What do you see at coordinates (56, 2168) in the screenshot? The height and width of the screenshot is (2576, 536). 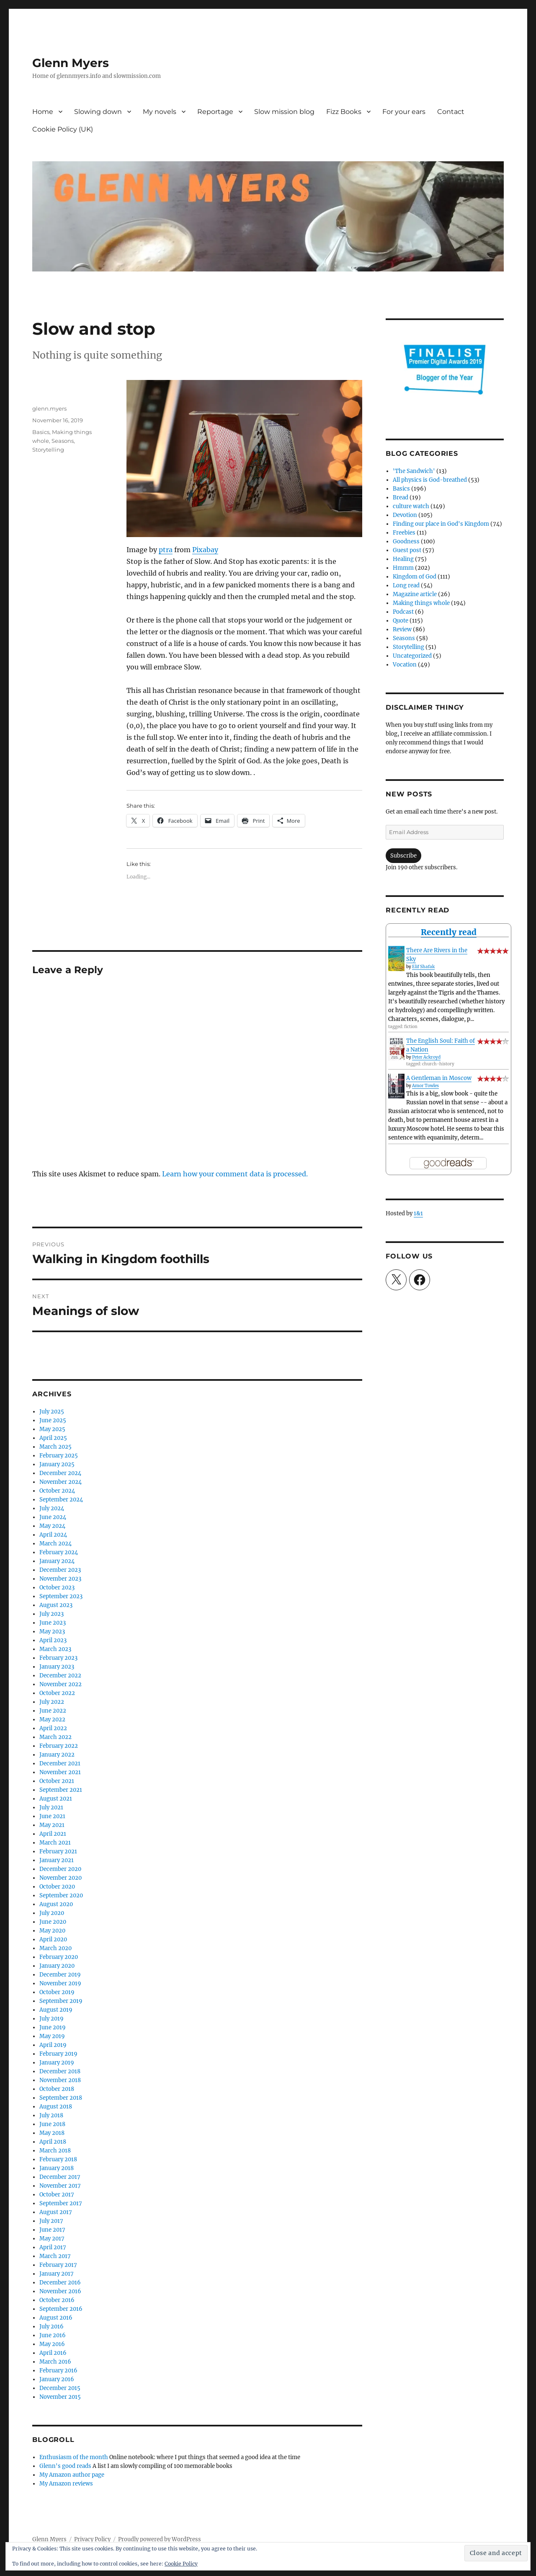 I see `January 2018` at bounding box center [56, 2168].